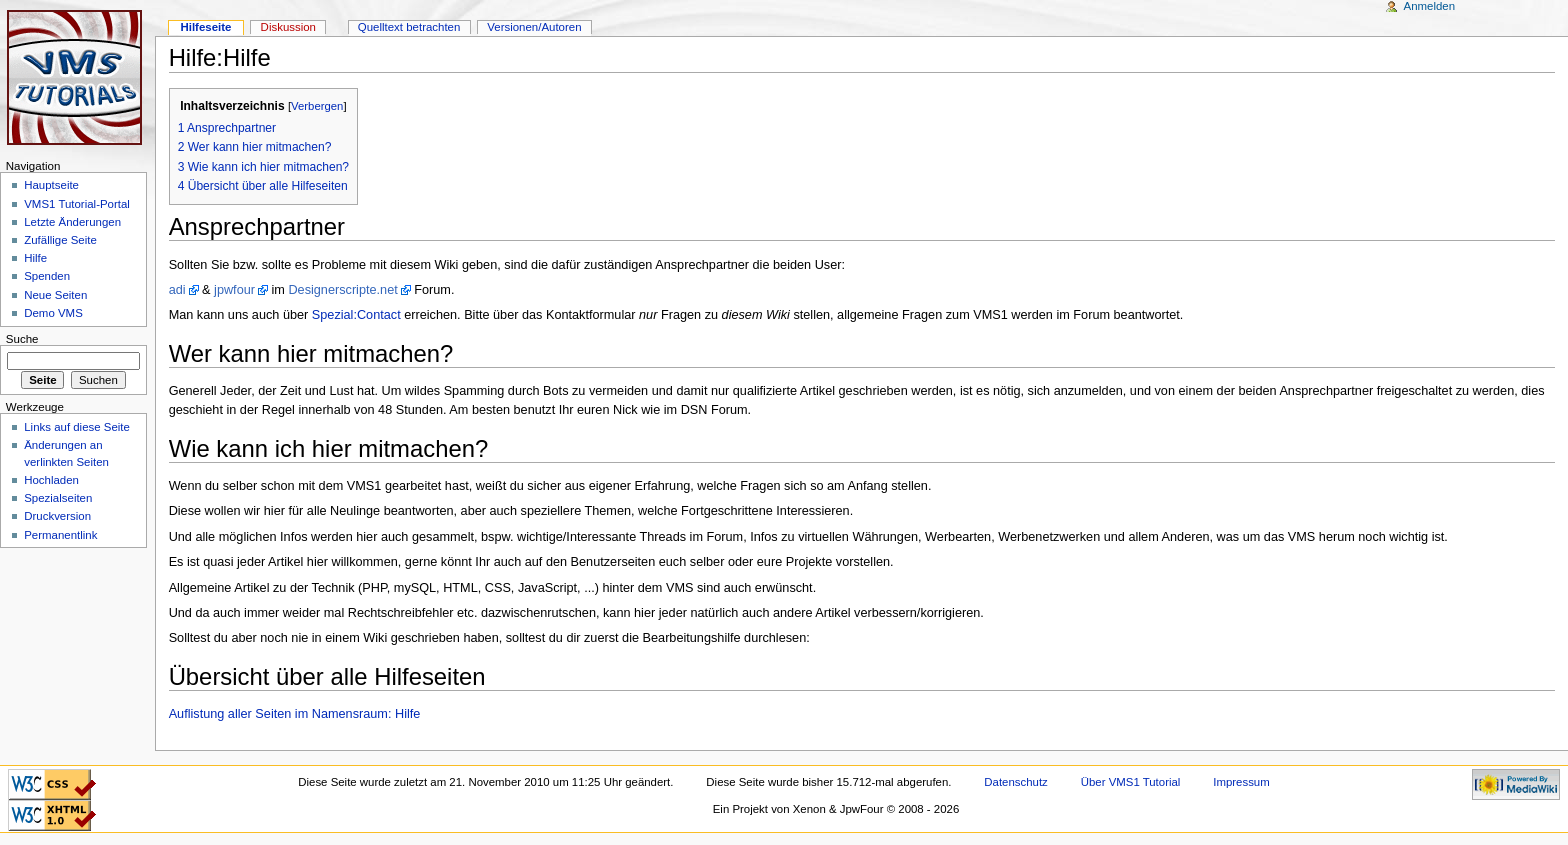 The width and height of the screenshot is (1568, 845). Describe the element at coordinates (52, 784) in the screenshot. I see `CSS ist valide!` at that location.